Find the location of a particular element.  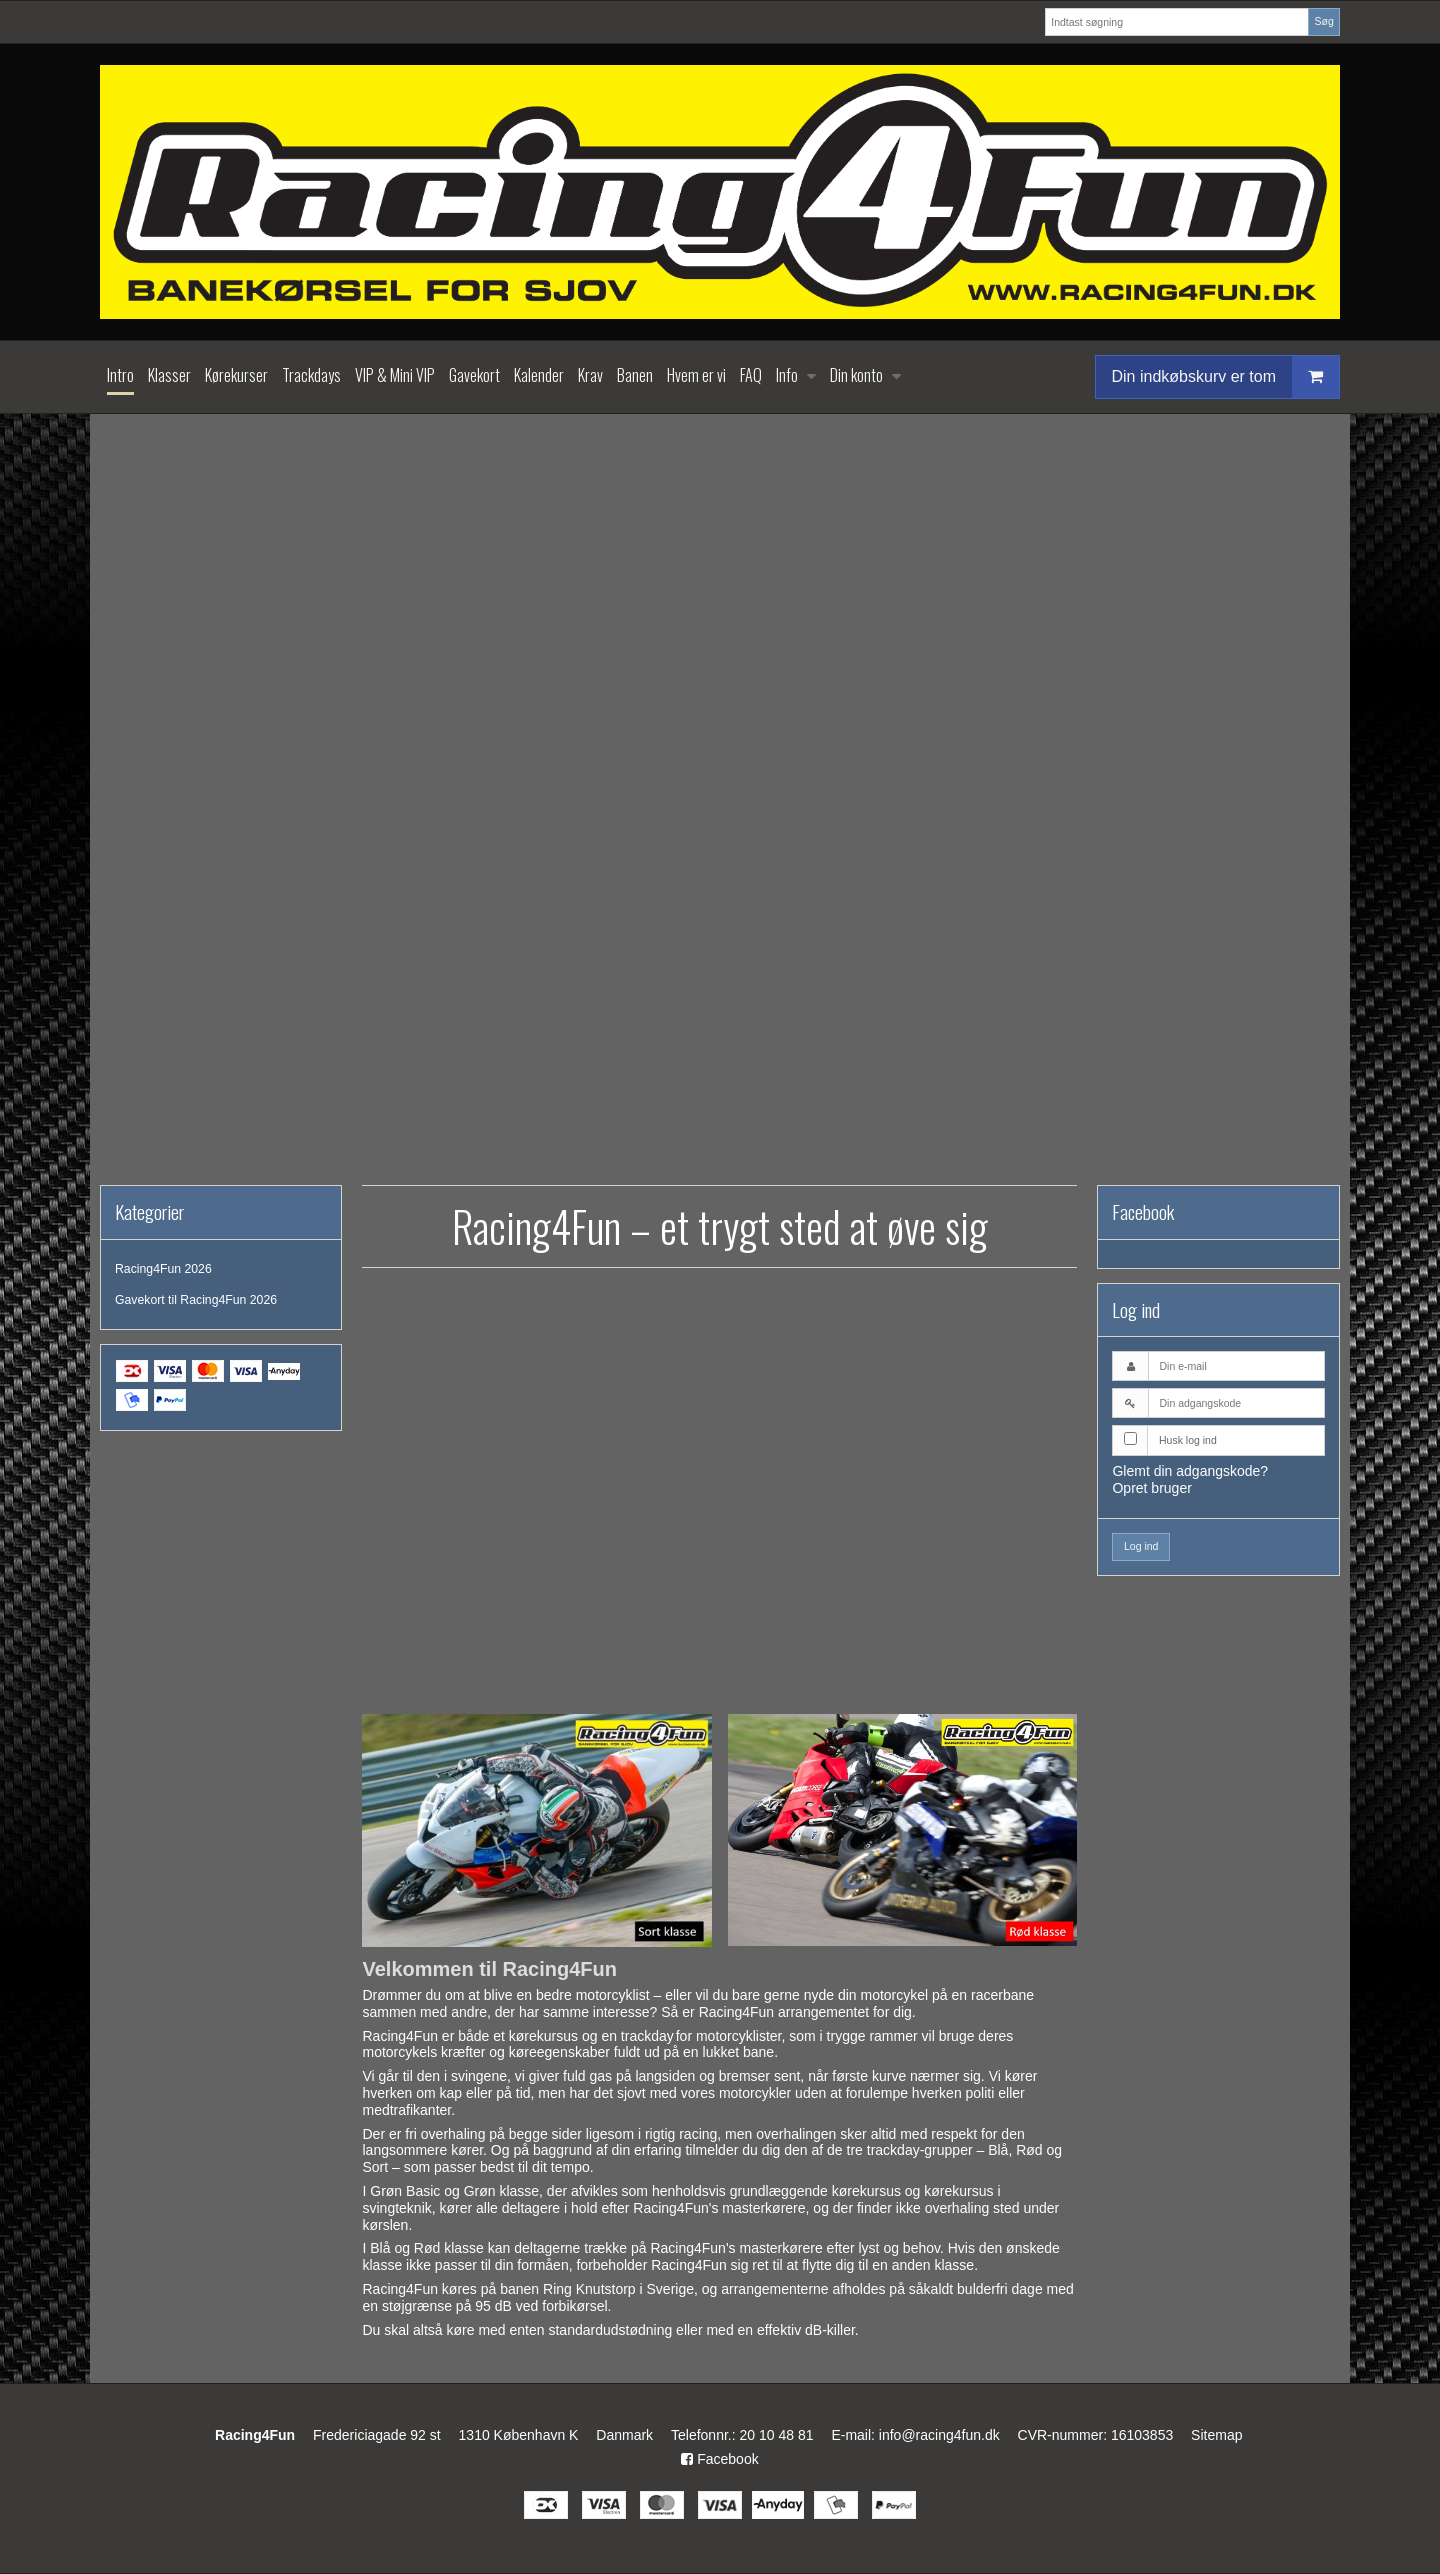

Glemt din adgangskode? is located at coordinates (1190, 1471).